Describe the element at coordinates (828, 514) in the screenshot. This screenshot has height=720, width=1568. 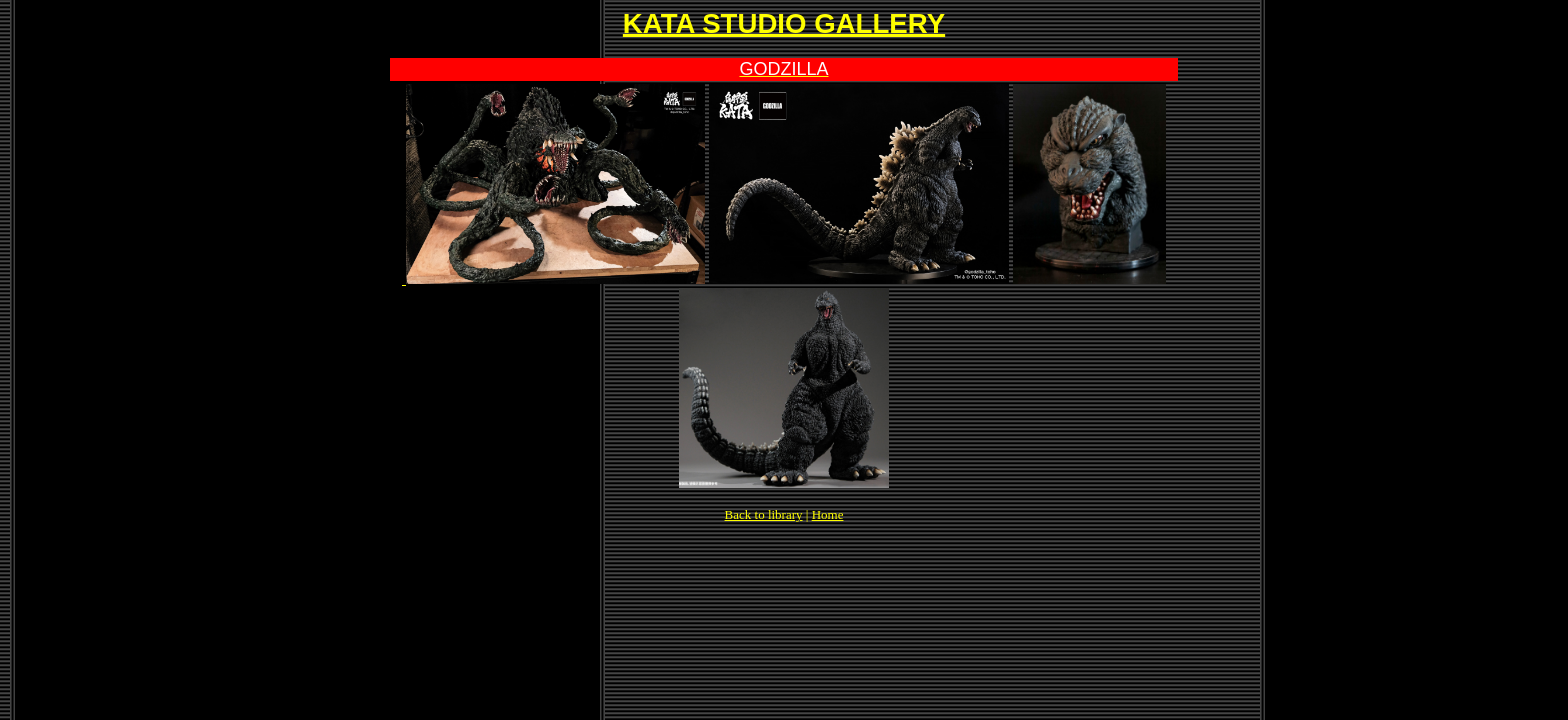
I see `Home` at that location.